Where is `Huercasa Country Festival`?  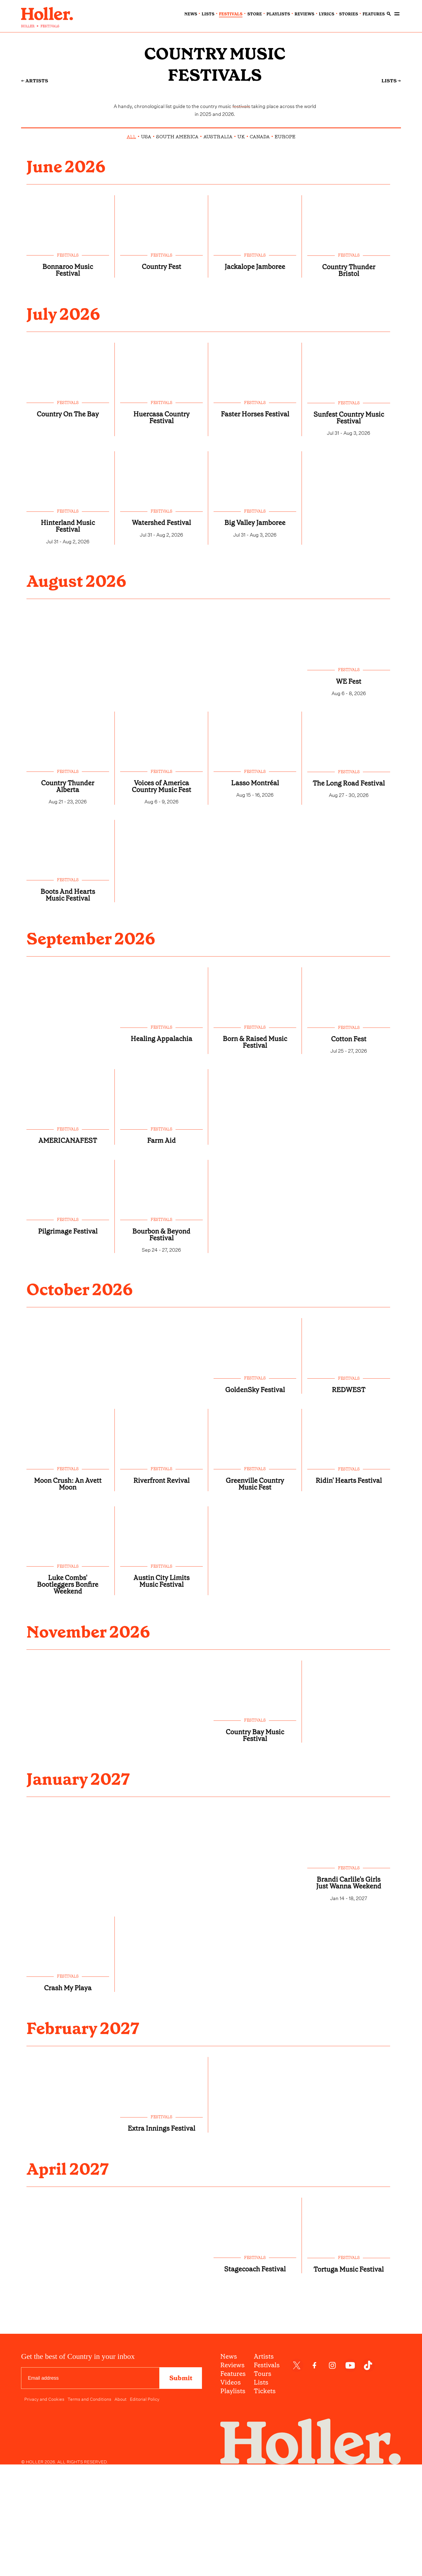 Huercasa Country Festival is located at coordinates (161, 491).